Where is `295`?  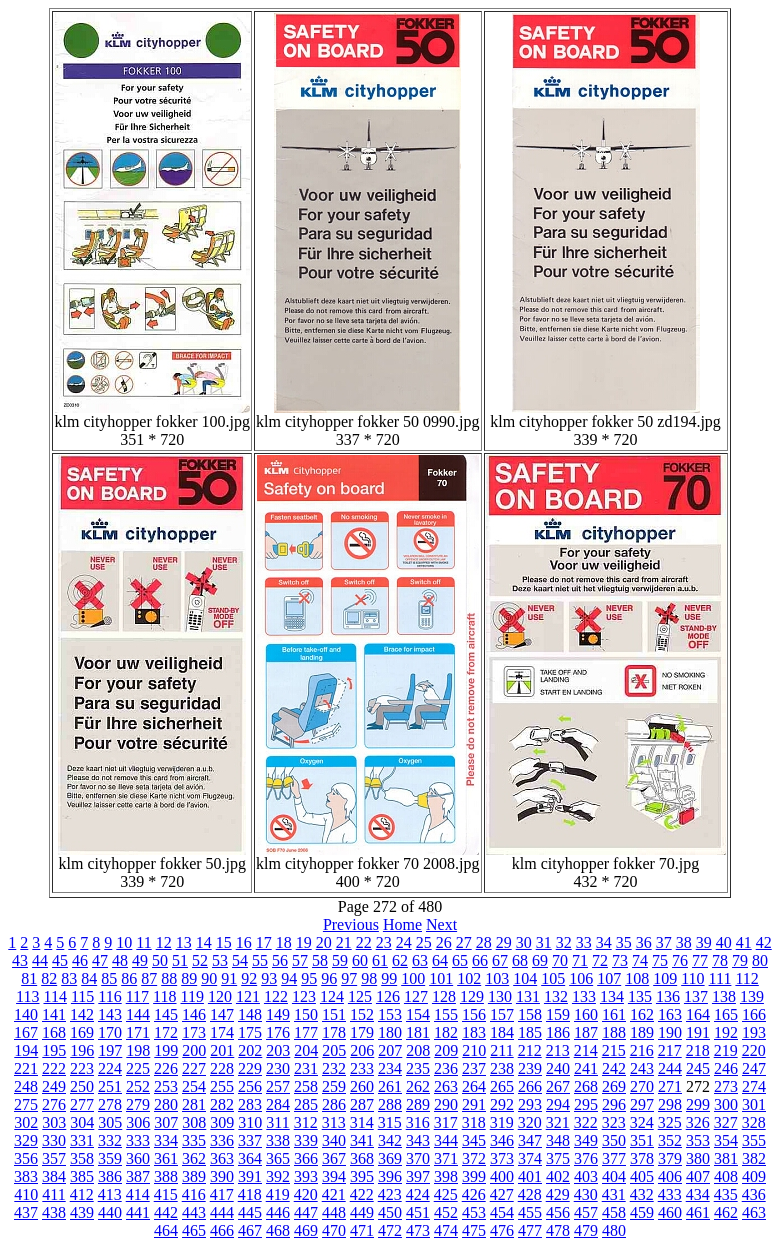
295 is located at coordinates (586, 1104).